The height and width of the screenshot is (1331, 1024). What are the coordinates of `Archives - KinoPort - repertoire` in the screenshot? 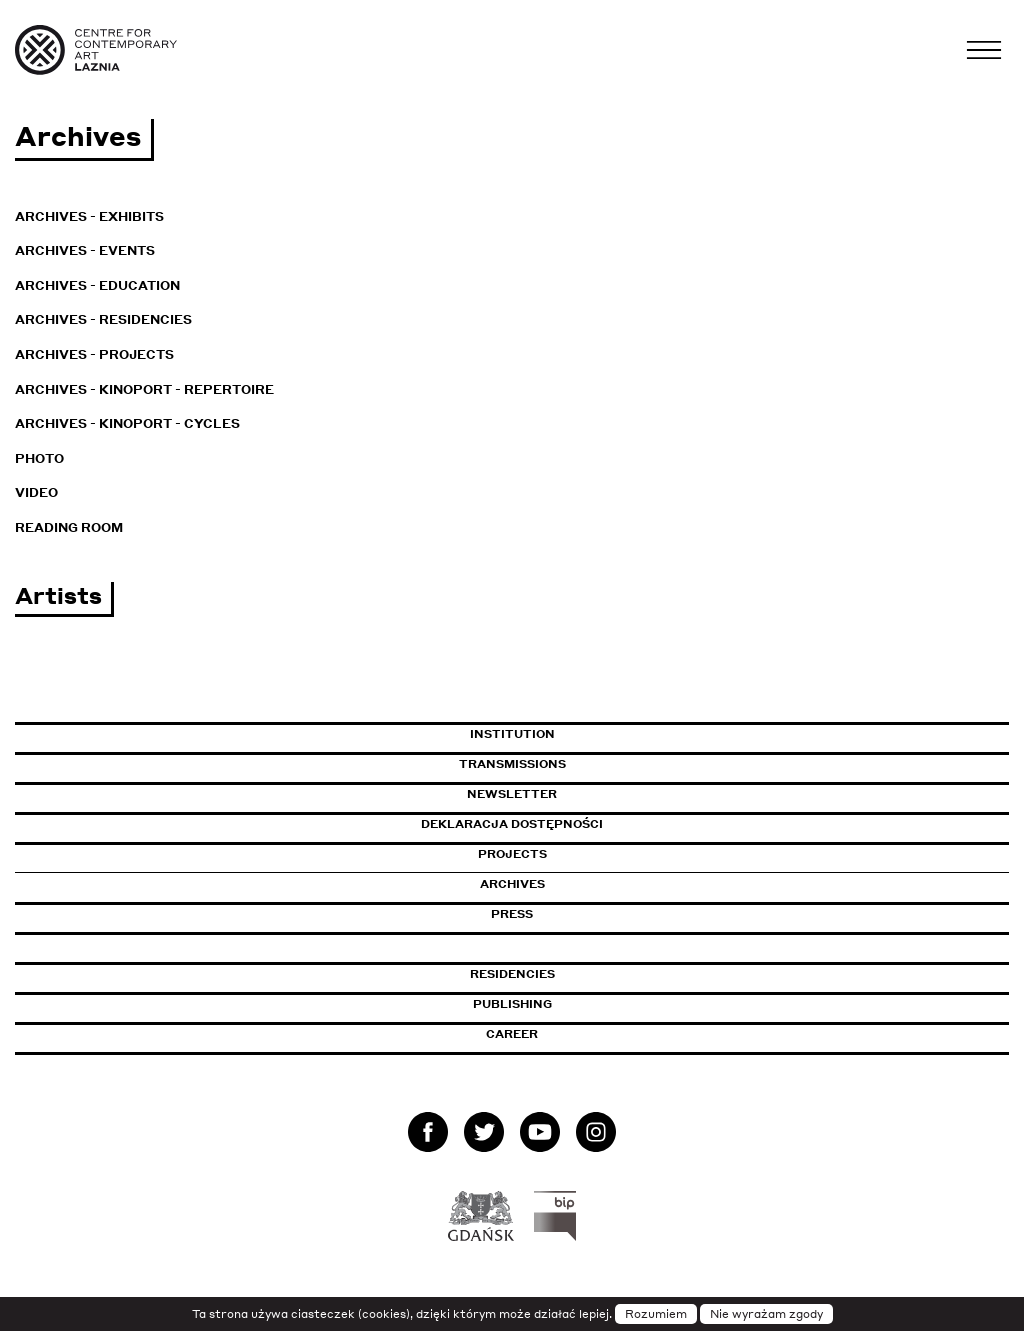 It's located at (144, 389).